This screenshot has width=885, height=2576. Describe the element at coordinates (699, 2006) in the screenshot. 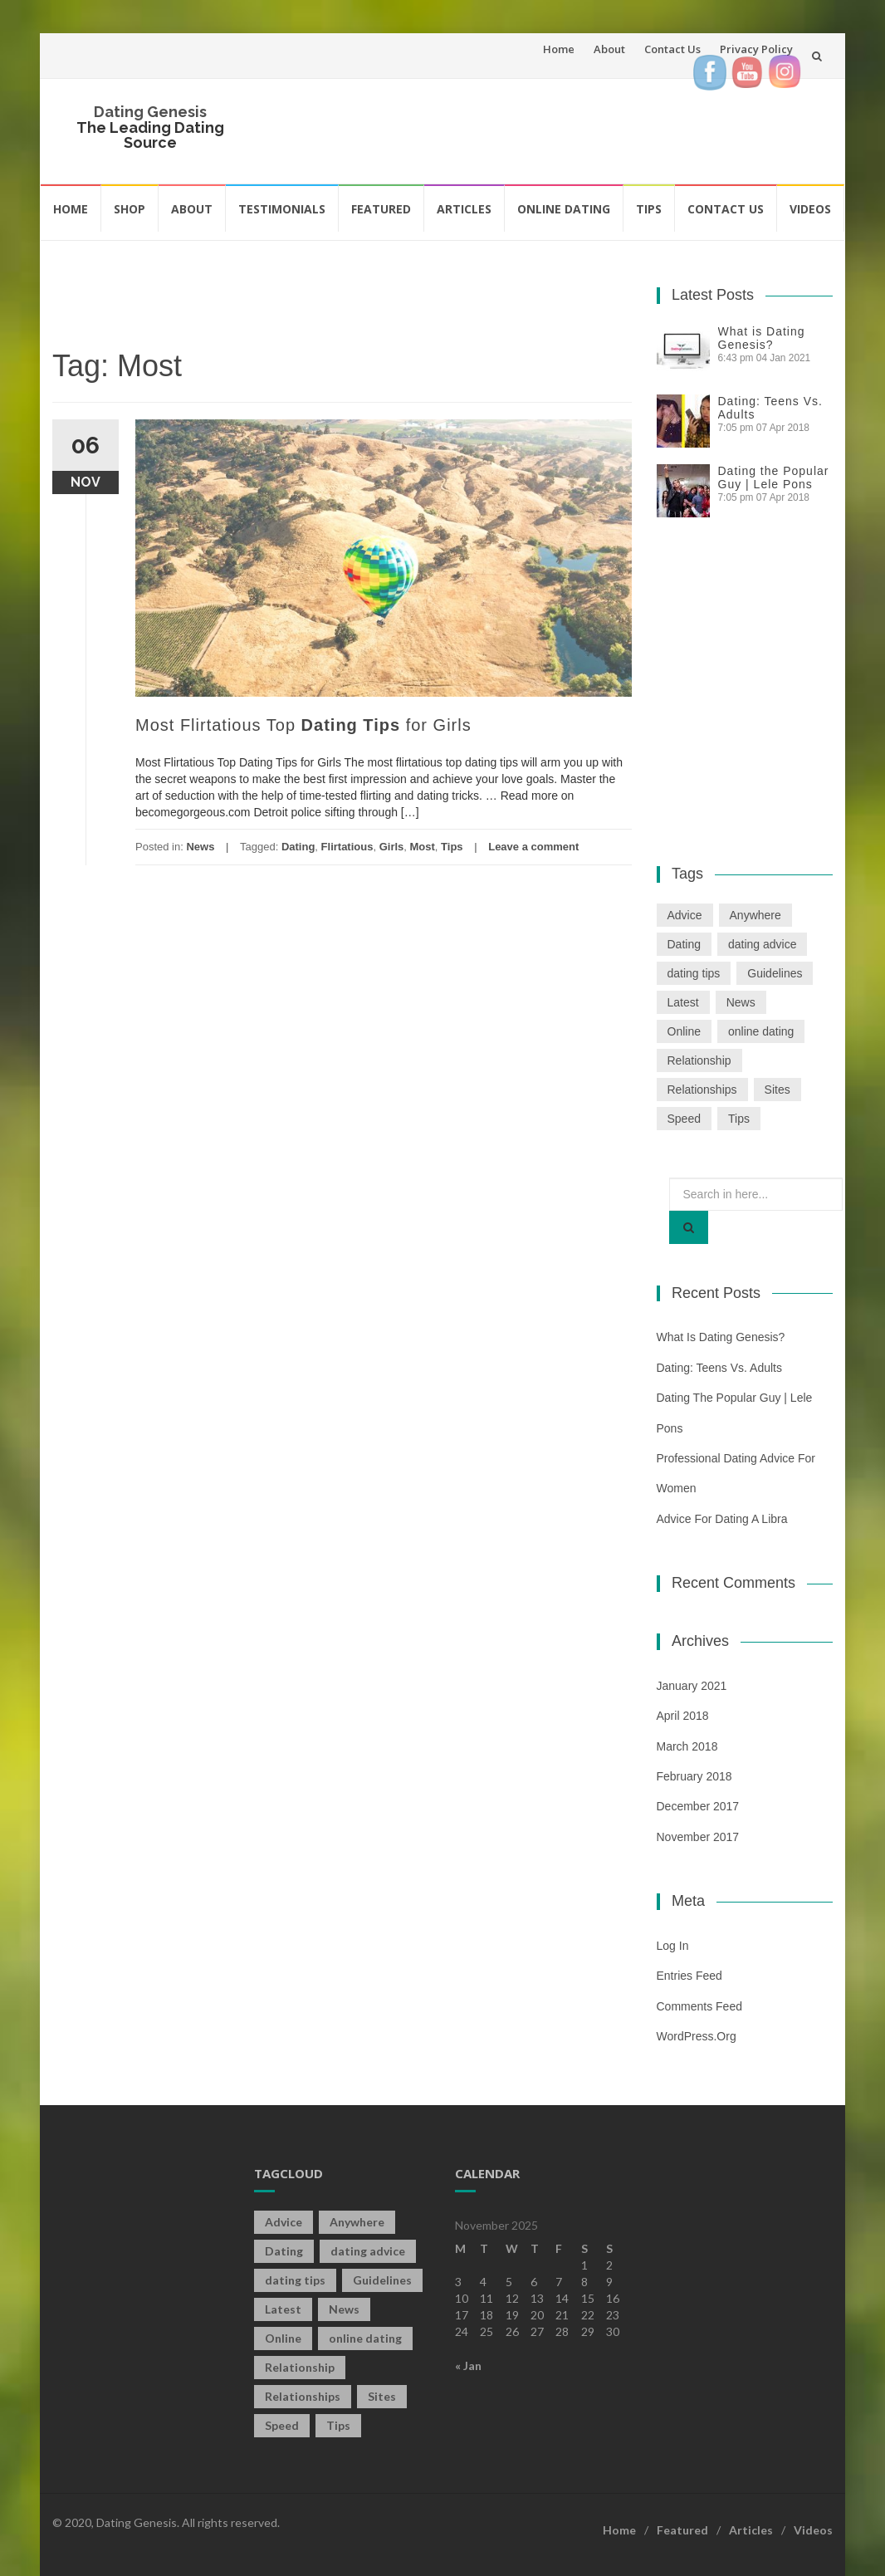

I see `Comments feed` at that location.